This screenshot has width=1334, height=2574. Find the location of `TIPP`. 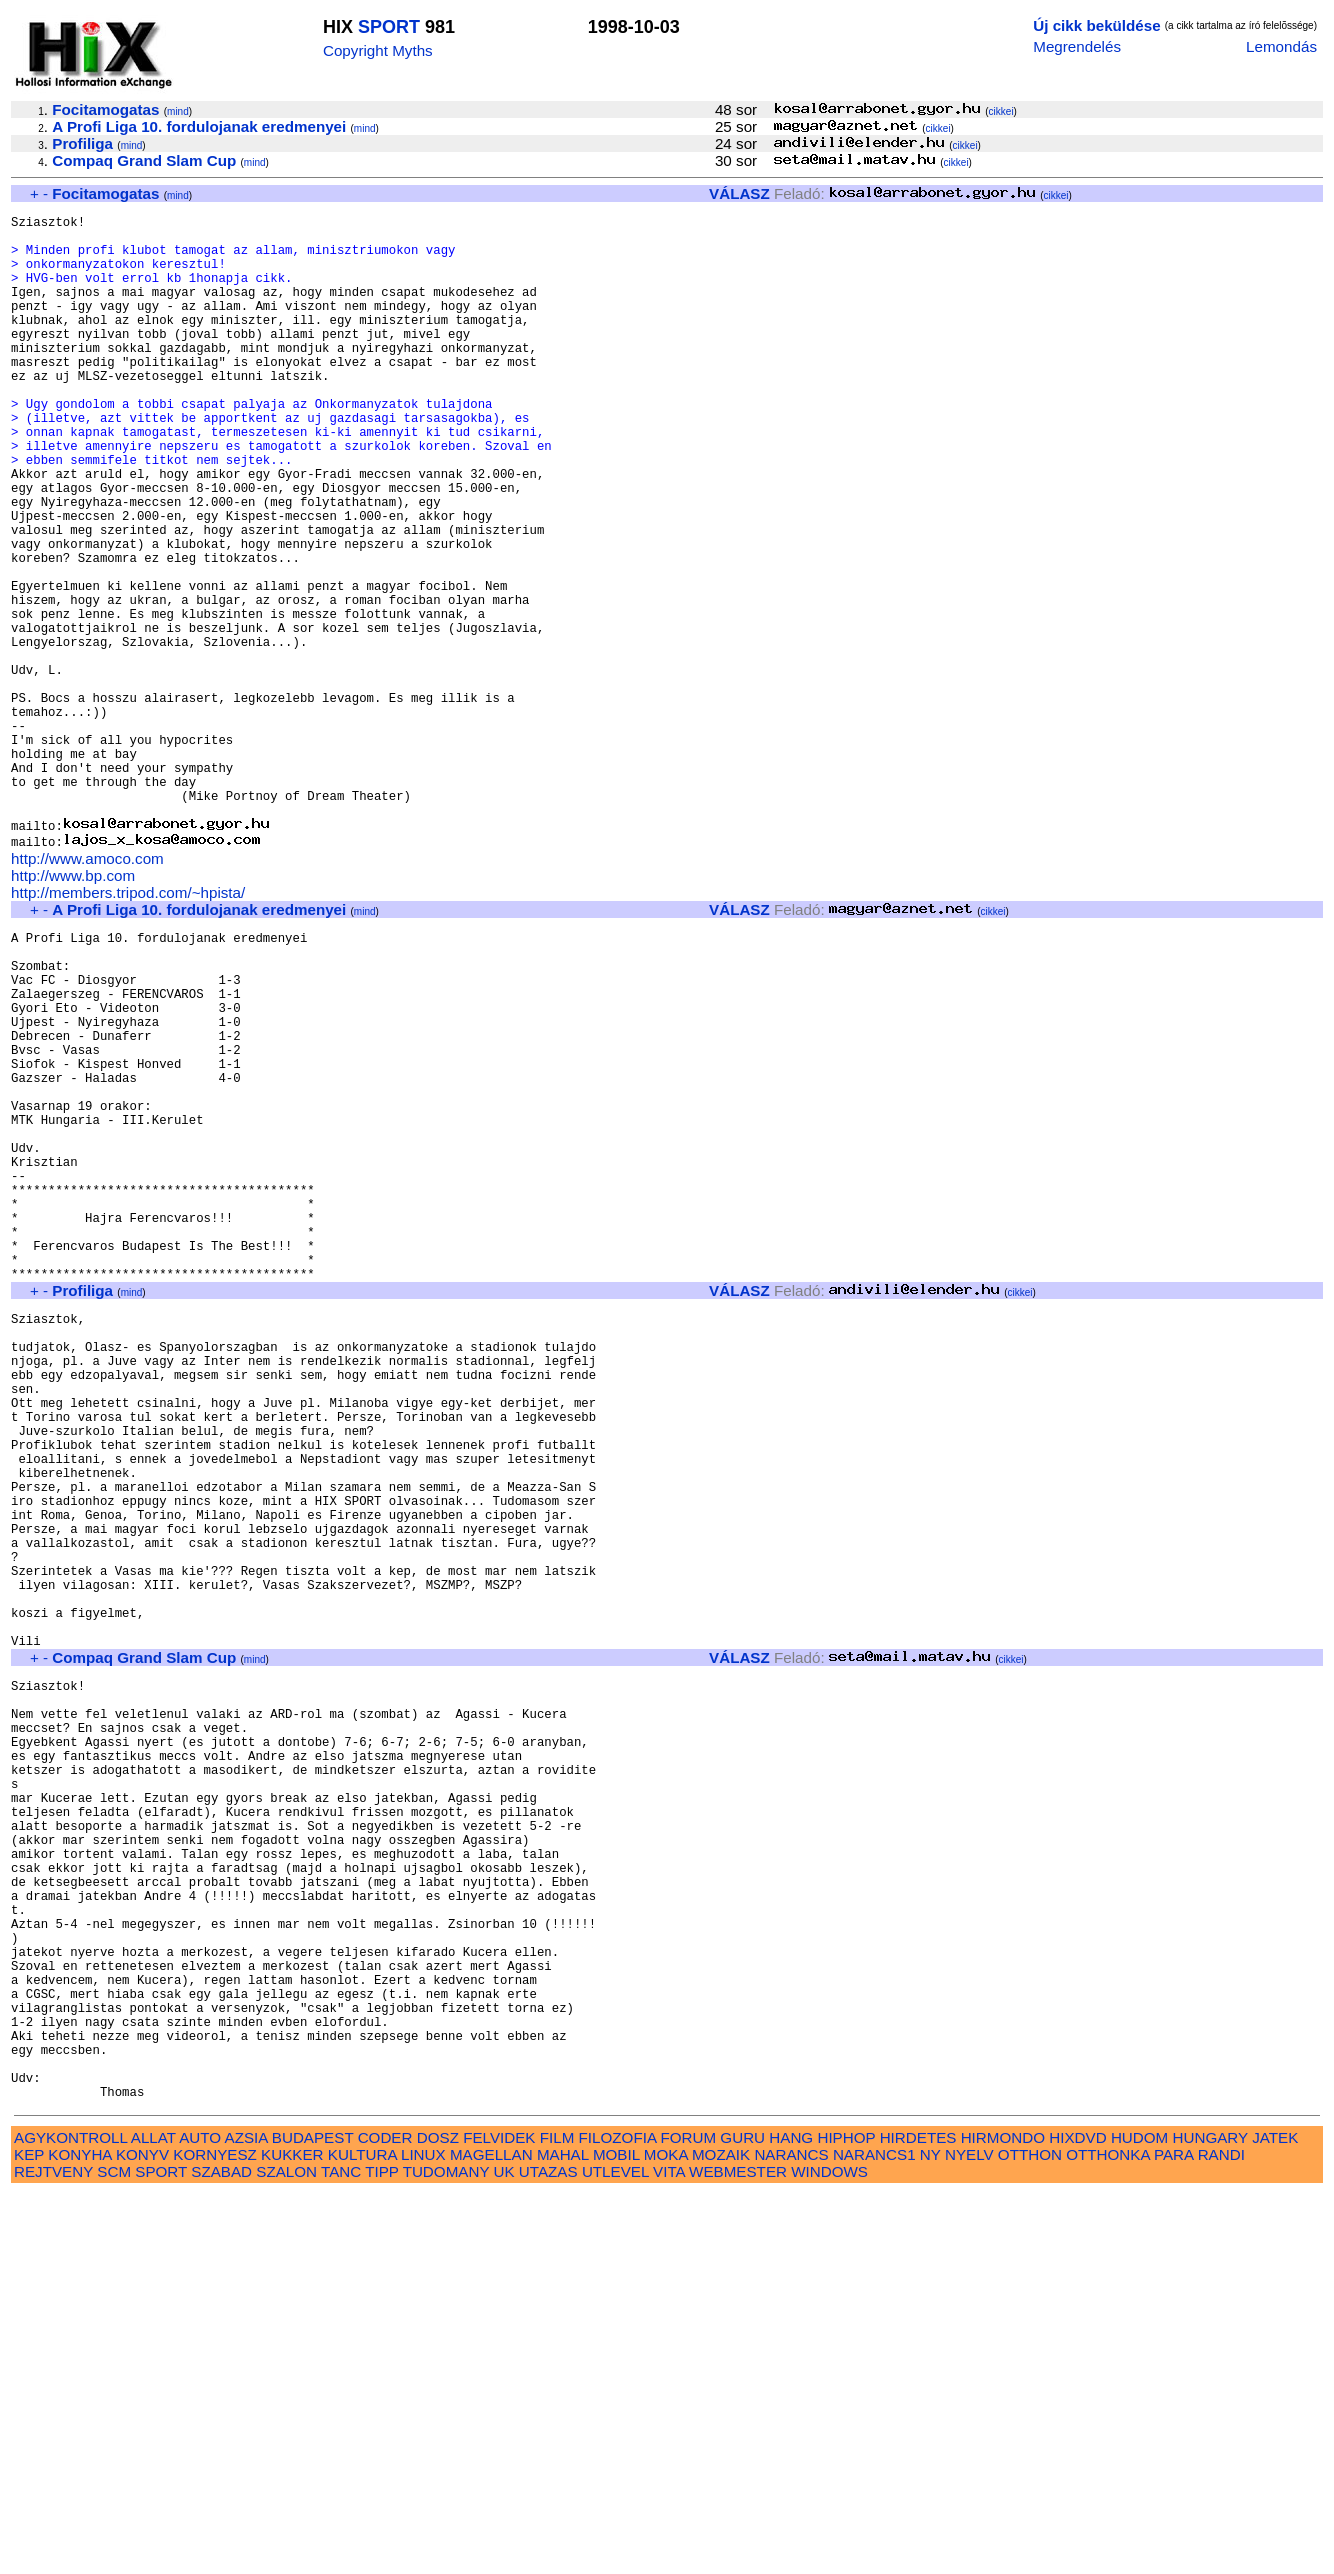

TIPP is located at coordinates (381, 2551).